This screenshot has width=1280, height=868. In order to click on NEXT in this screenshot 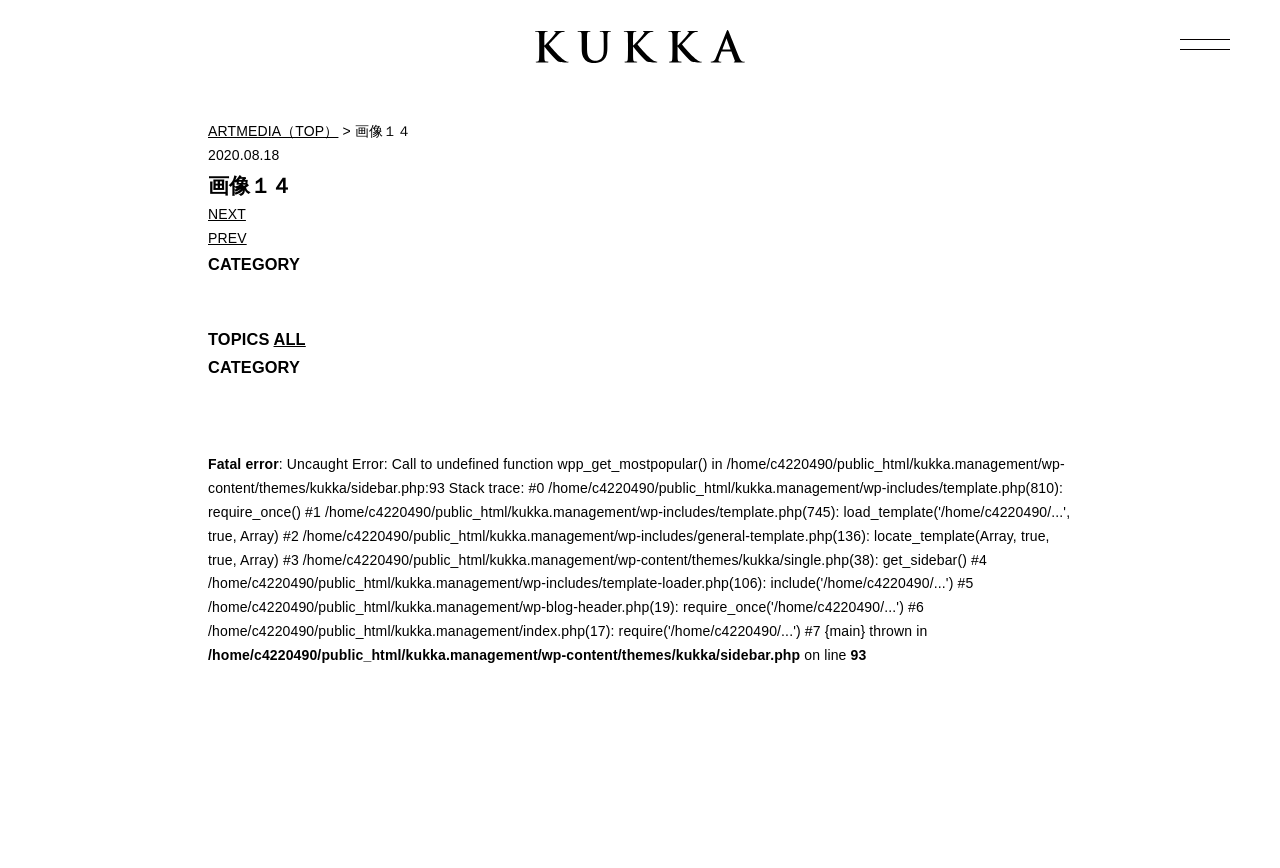, I will do `click(227, 214)`.